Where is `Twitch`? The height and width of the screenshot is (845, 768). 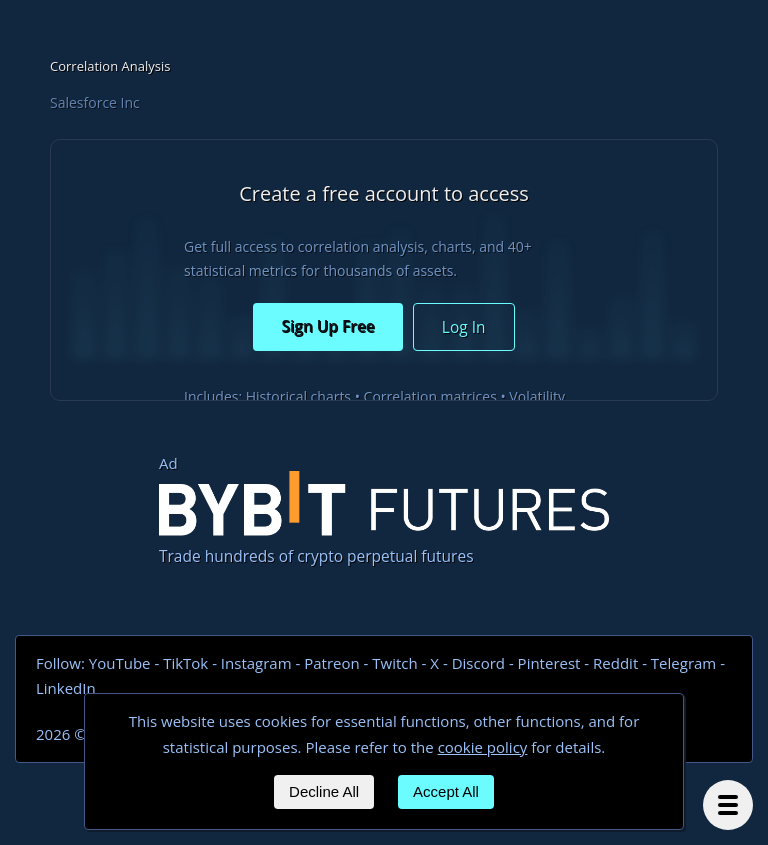 Twitch is located at coordinates (394, 663).